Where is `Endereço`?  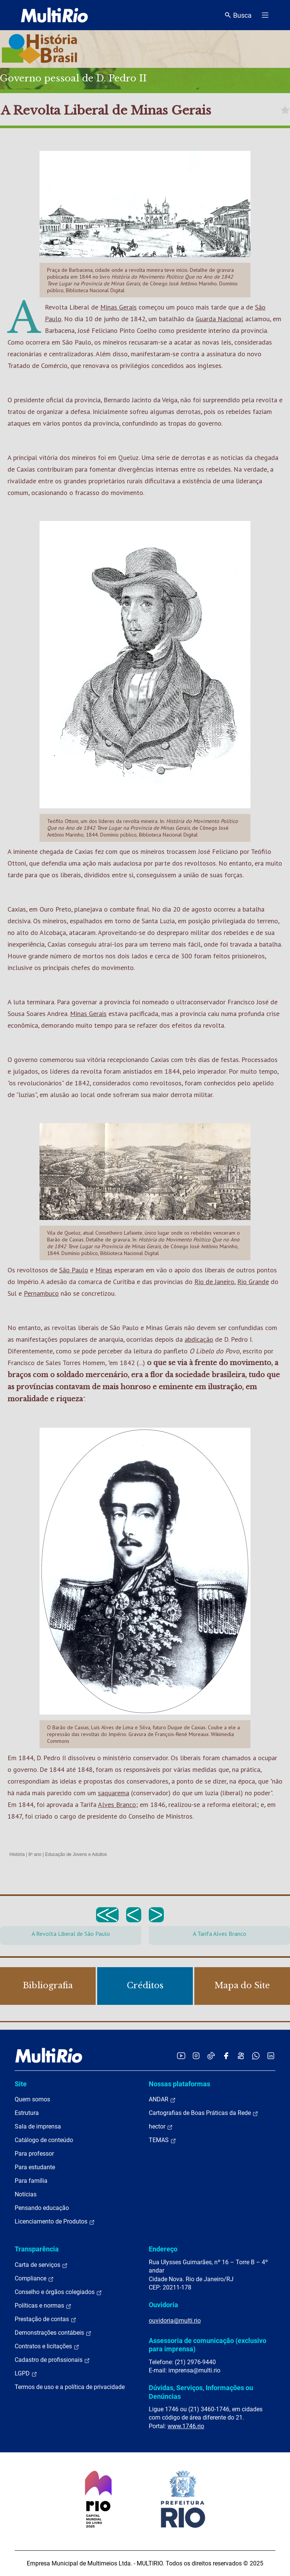
Endereço is located at coordinates (163, 2249).